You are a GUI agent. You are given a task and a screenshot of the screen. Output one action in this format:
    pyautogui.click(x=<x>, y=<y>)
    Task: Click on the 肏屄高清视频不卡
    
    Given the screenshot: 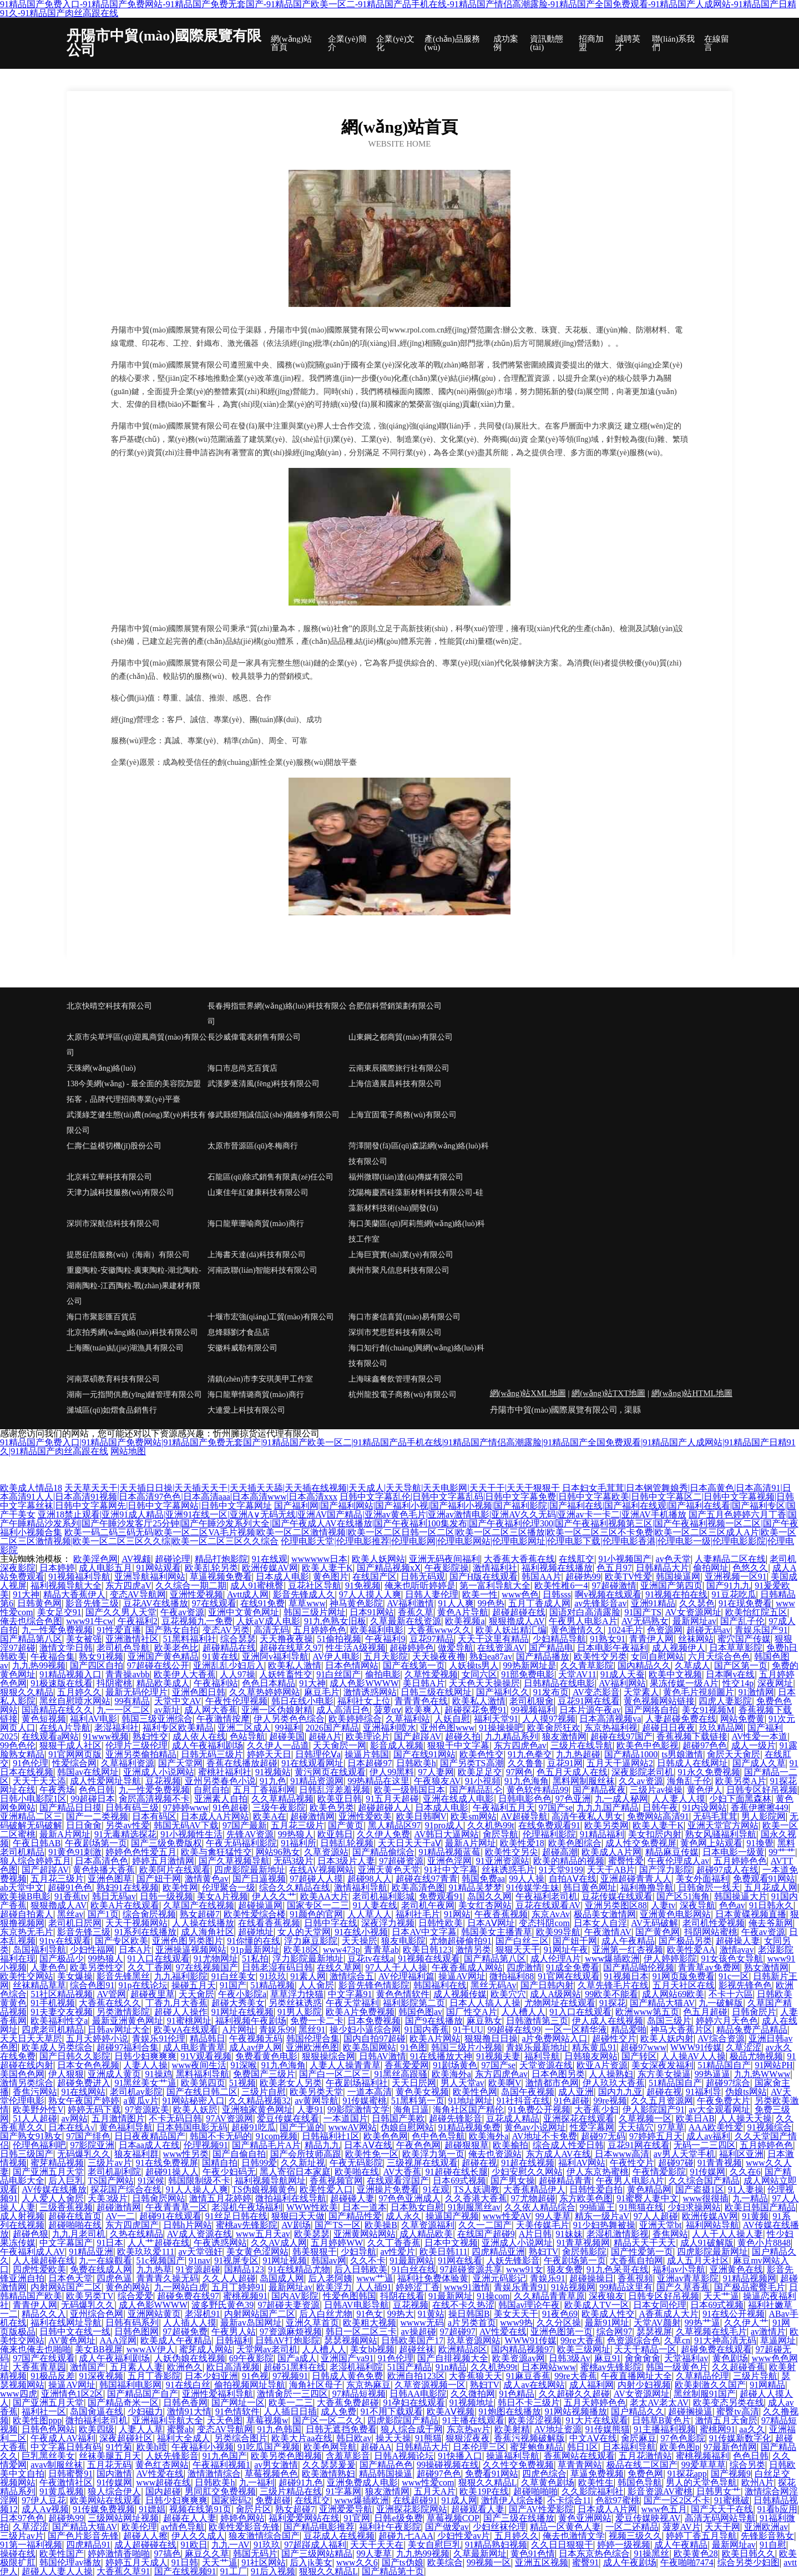 What is the action you would take?
    pyautogui.click(x=154, y=1798)
    